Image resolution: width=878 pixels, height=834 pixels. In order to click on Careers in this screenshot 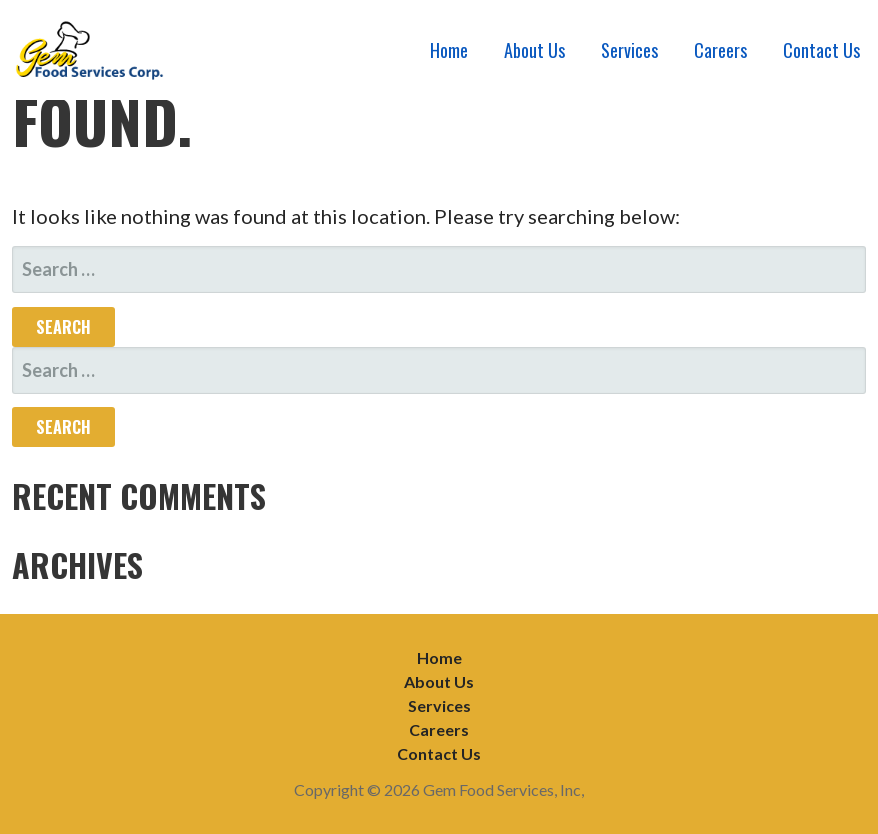, I will do `click(720, 50)`.